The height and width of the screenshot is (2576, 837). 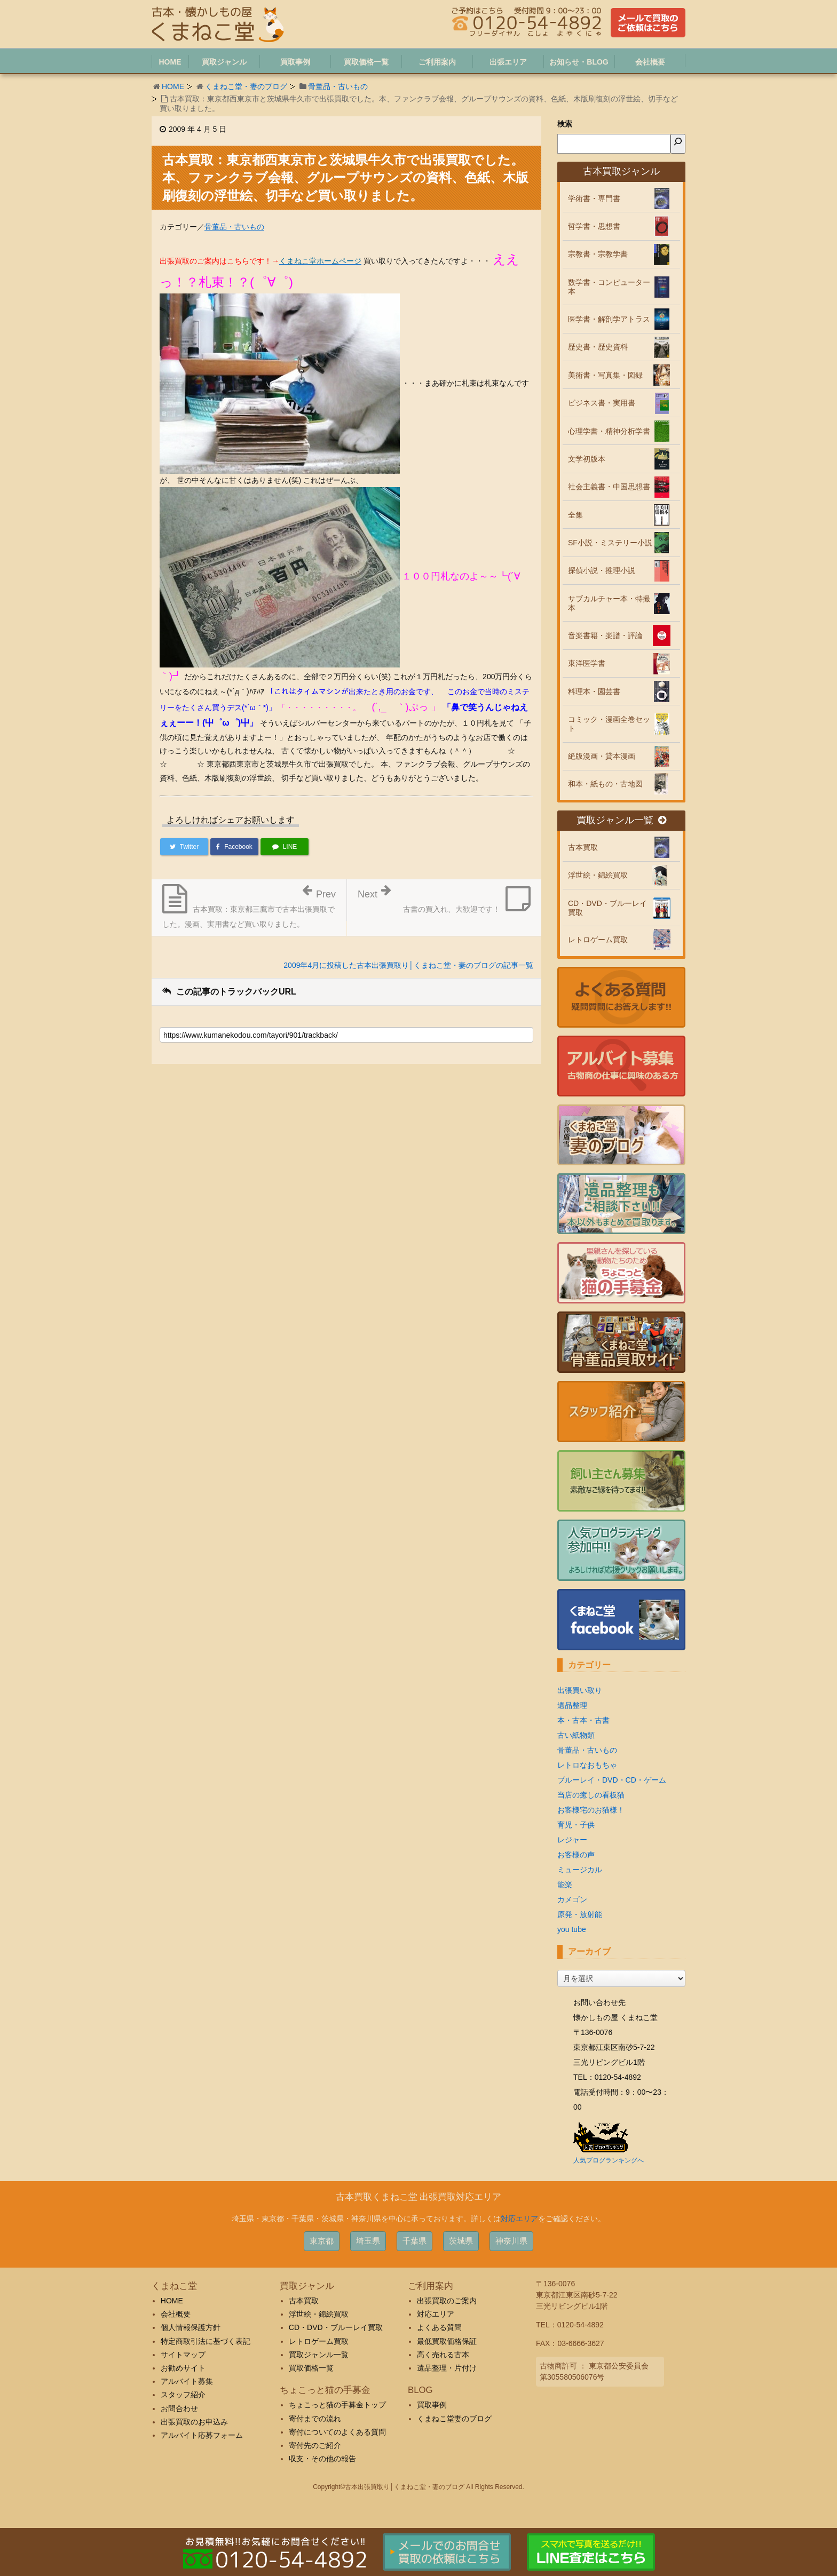 I want to click on 買取価格一覧, so click(x=311, y=2368).